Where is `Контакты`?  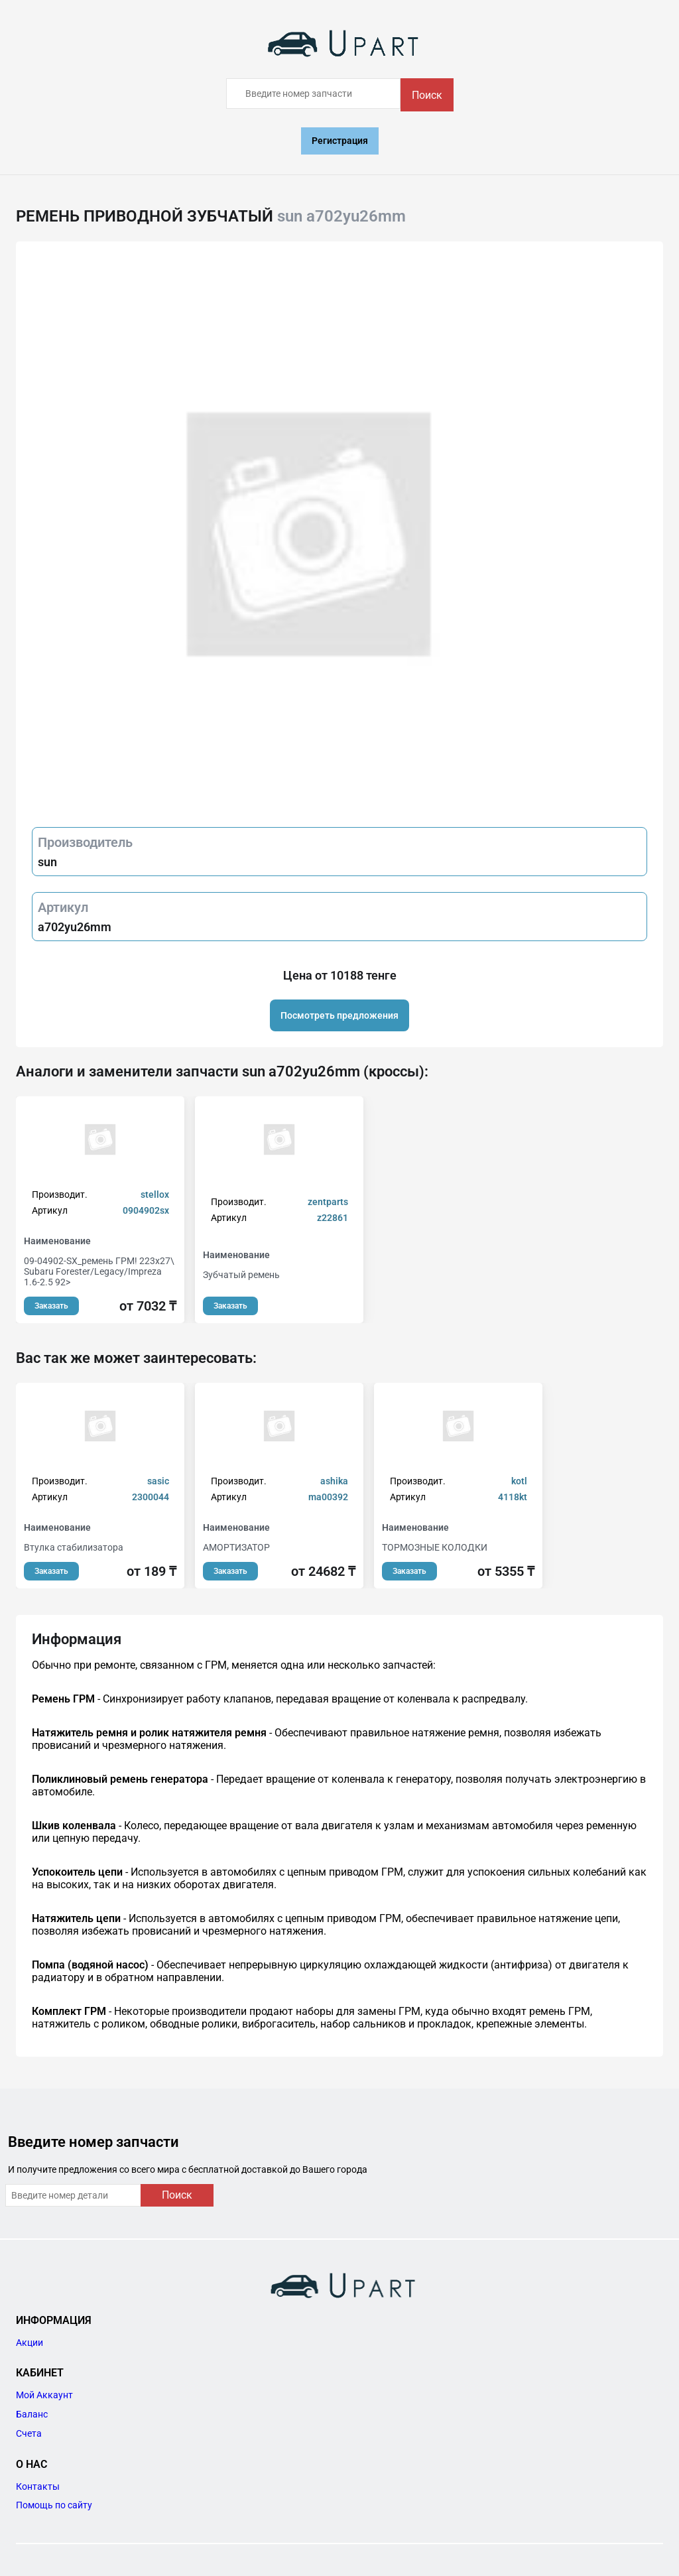 Контакты is located at coordinates (38, 2486).